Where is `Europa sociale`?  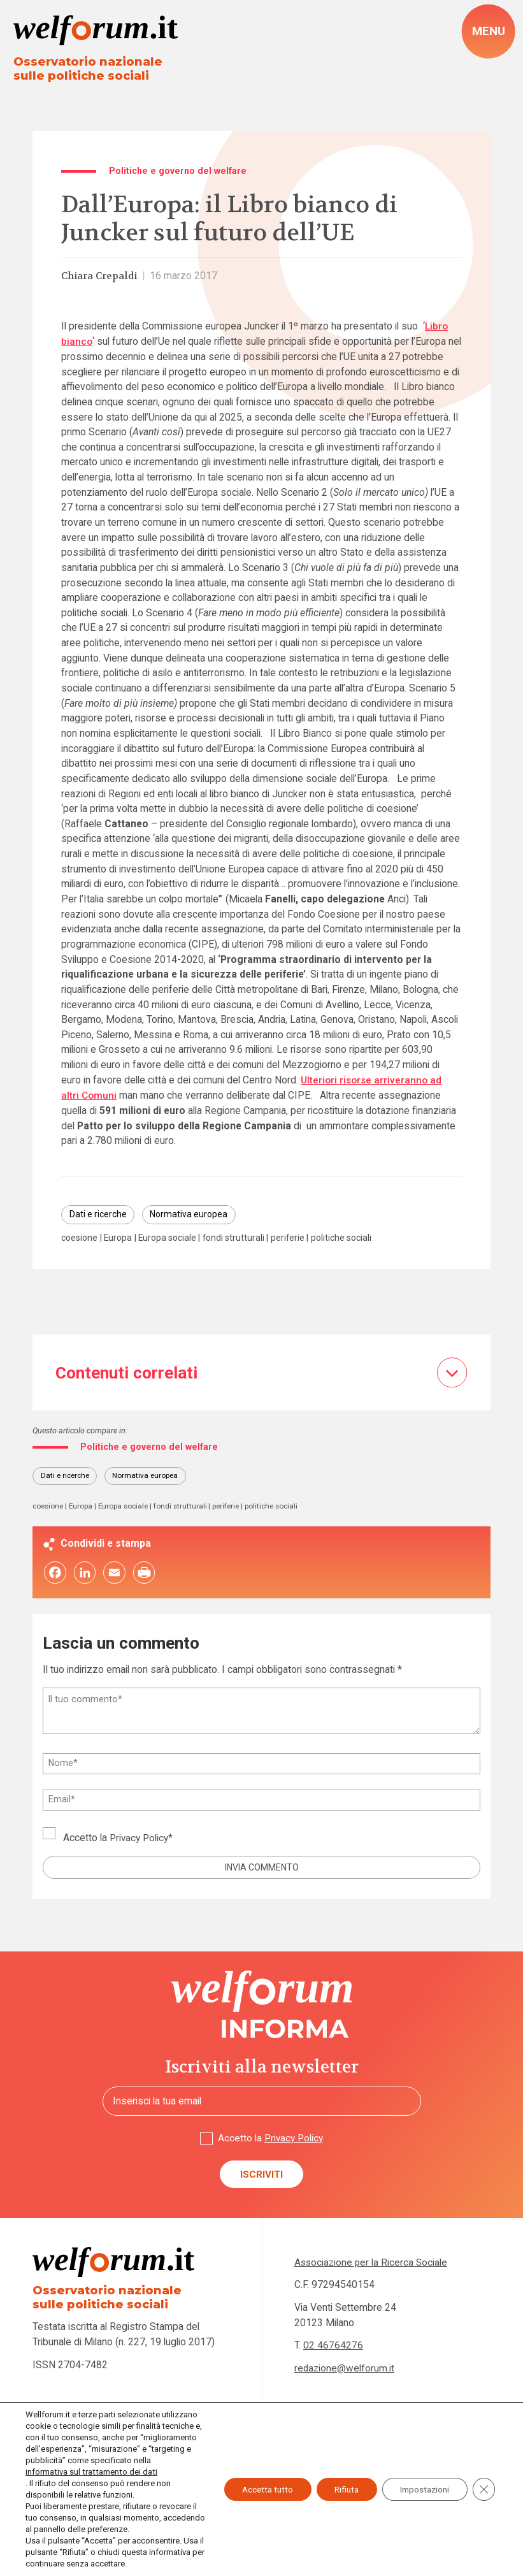 Europa sociale is located at coordinates (172, 1238).